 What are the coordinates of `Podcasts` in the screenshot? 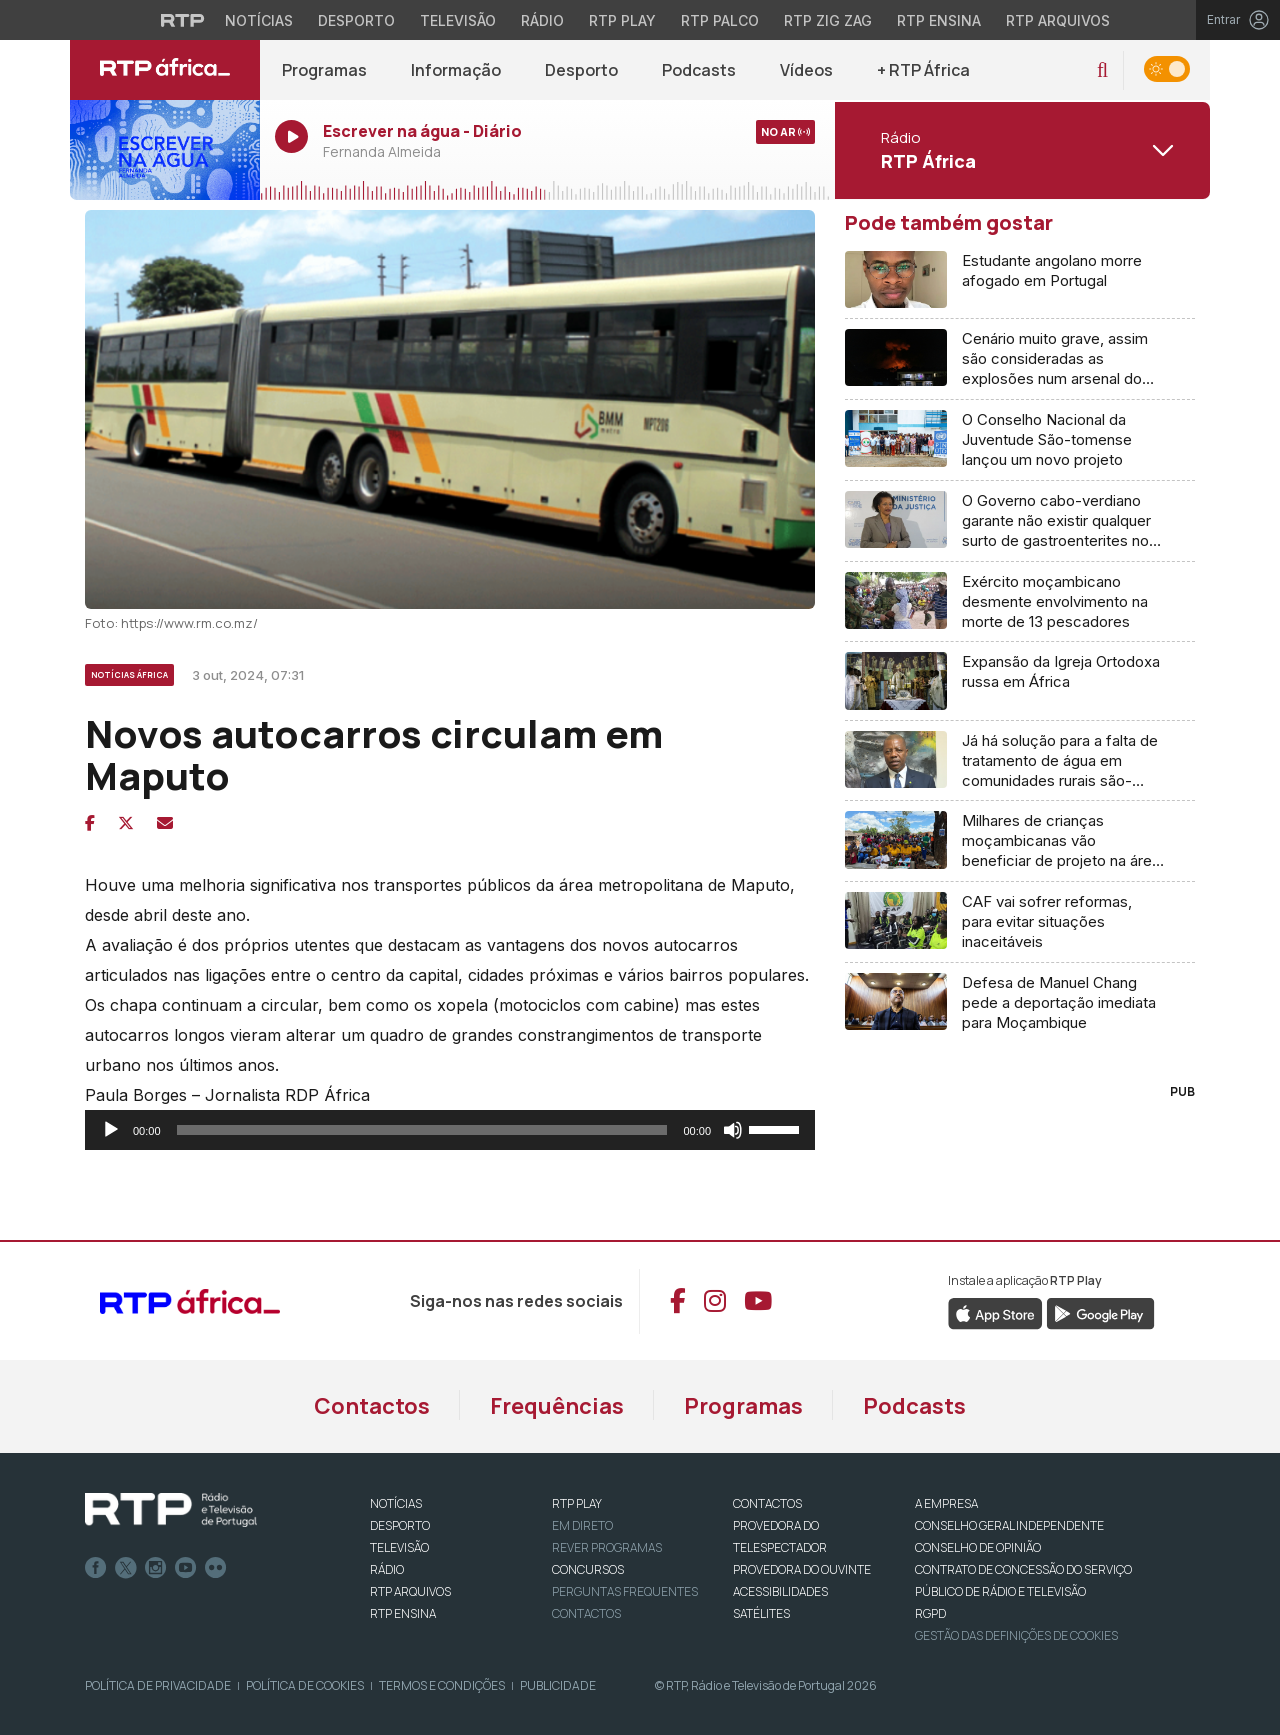 It's located at (699, 70).